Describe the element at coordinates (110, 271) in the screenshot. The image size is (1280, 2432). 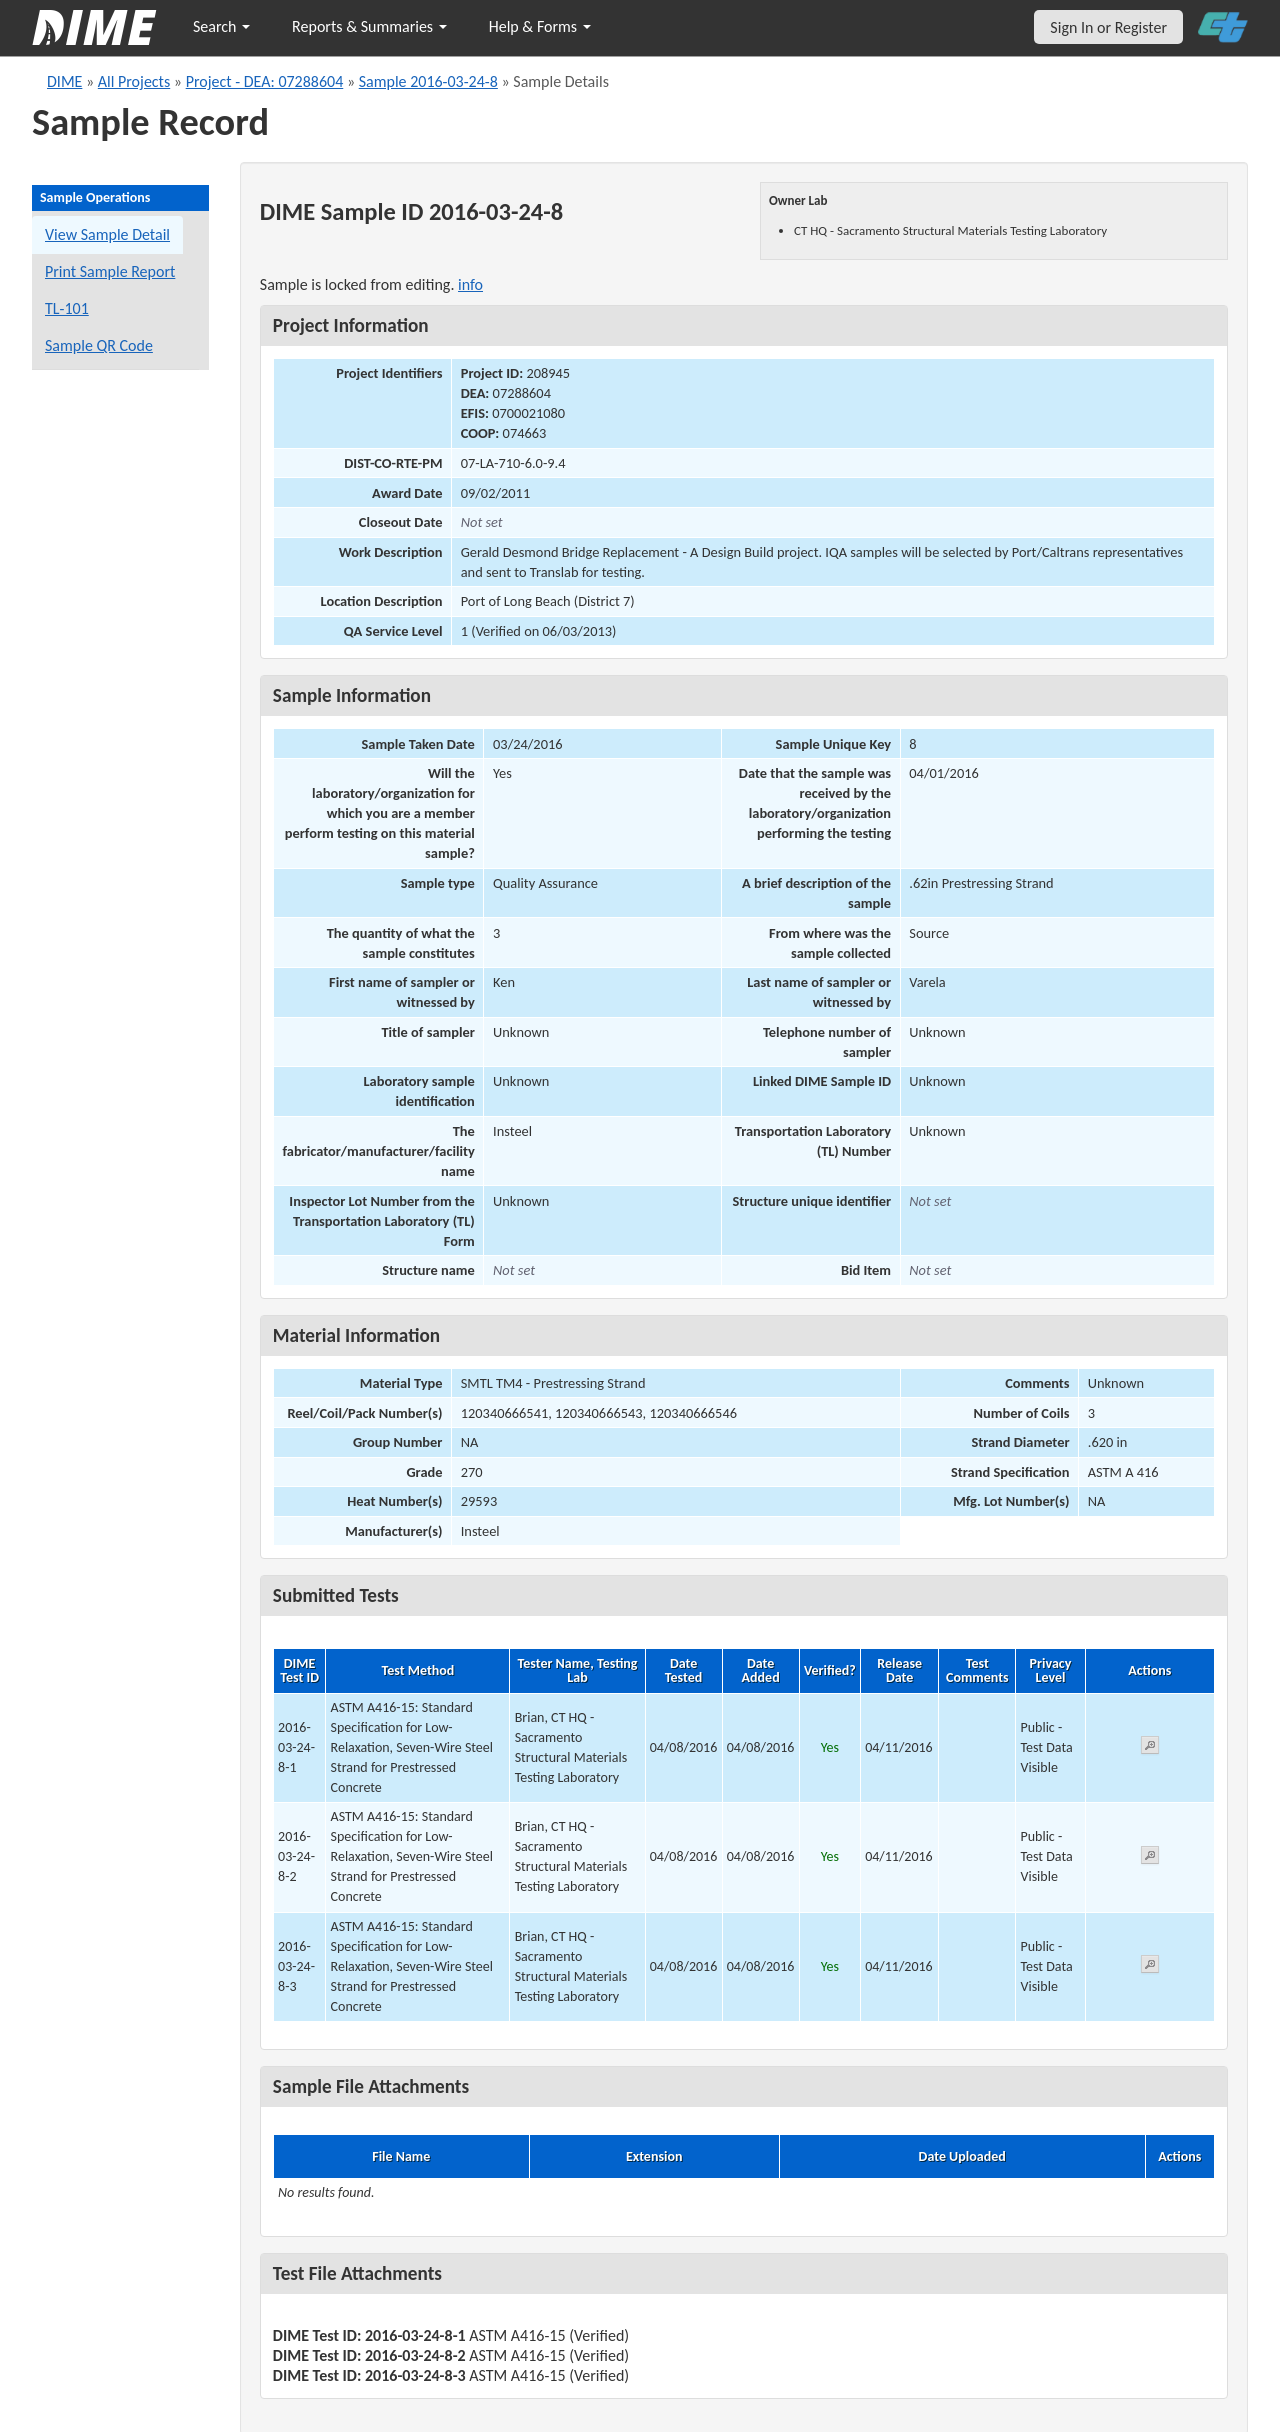
I see `Print Sample Report [Print a report for this sample]` at that location.